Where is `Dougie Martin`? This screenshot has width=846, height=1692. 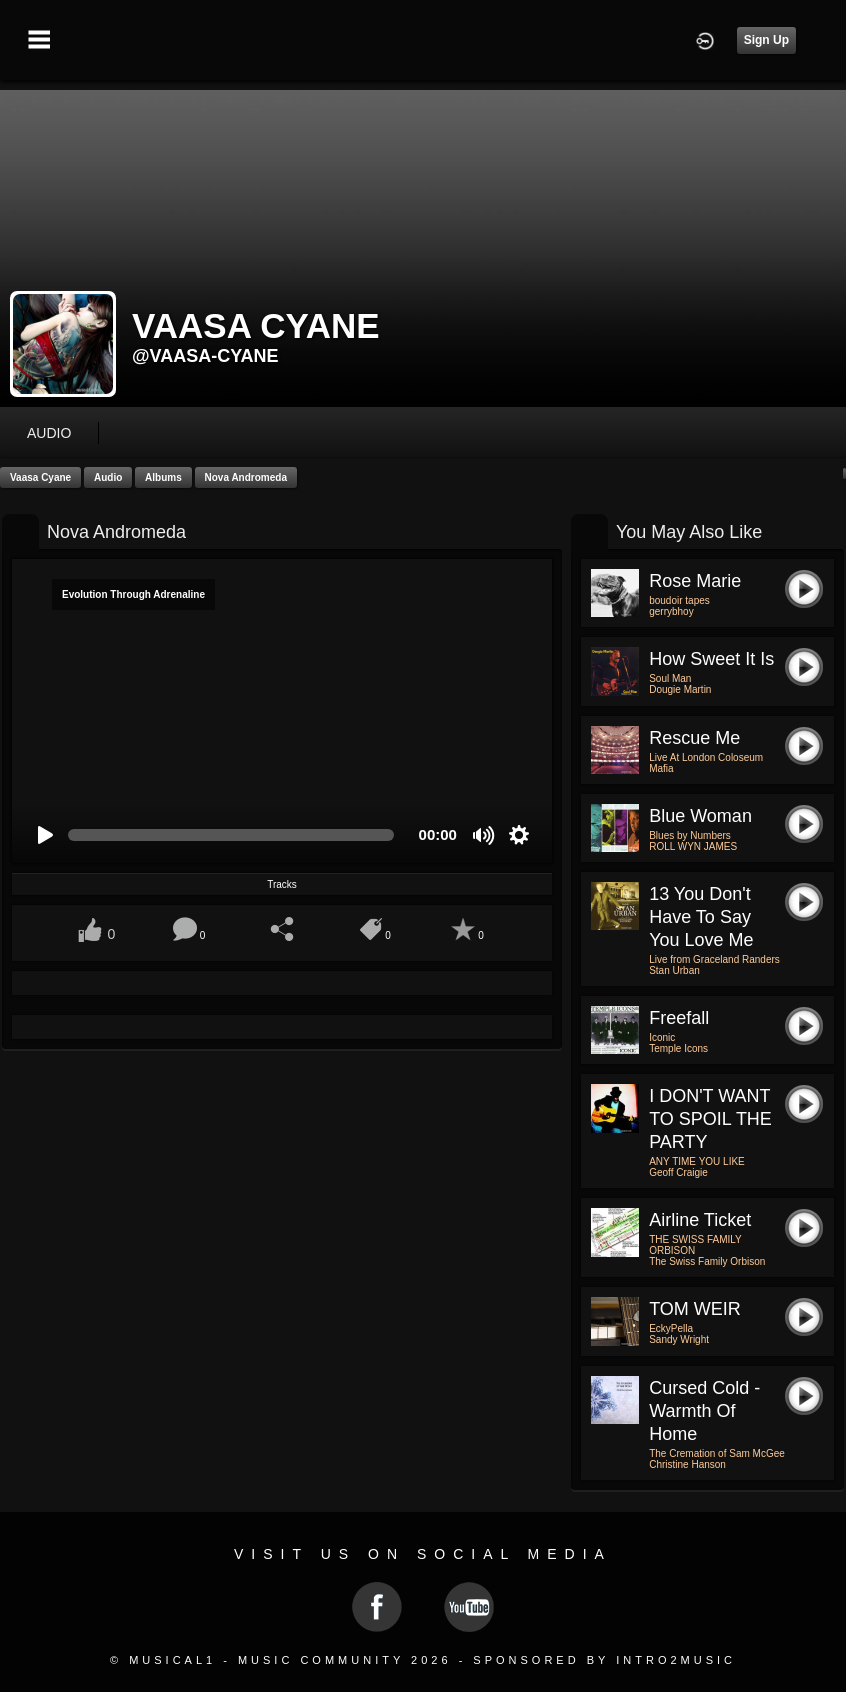 Dougie Martin is located at coordinates (680, 689).